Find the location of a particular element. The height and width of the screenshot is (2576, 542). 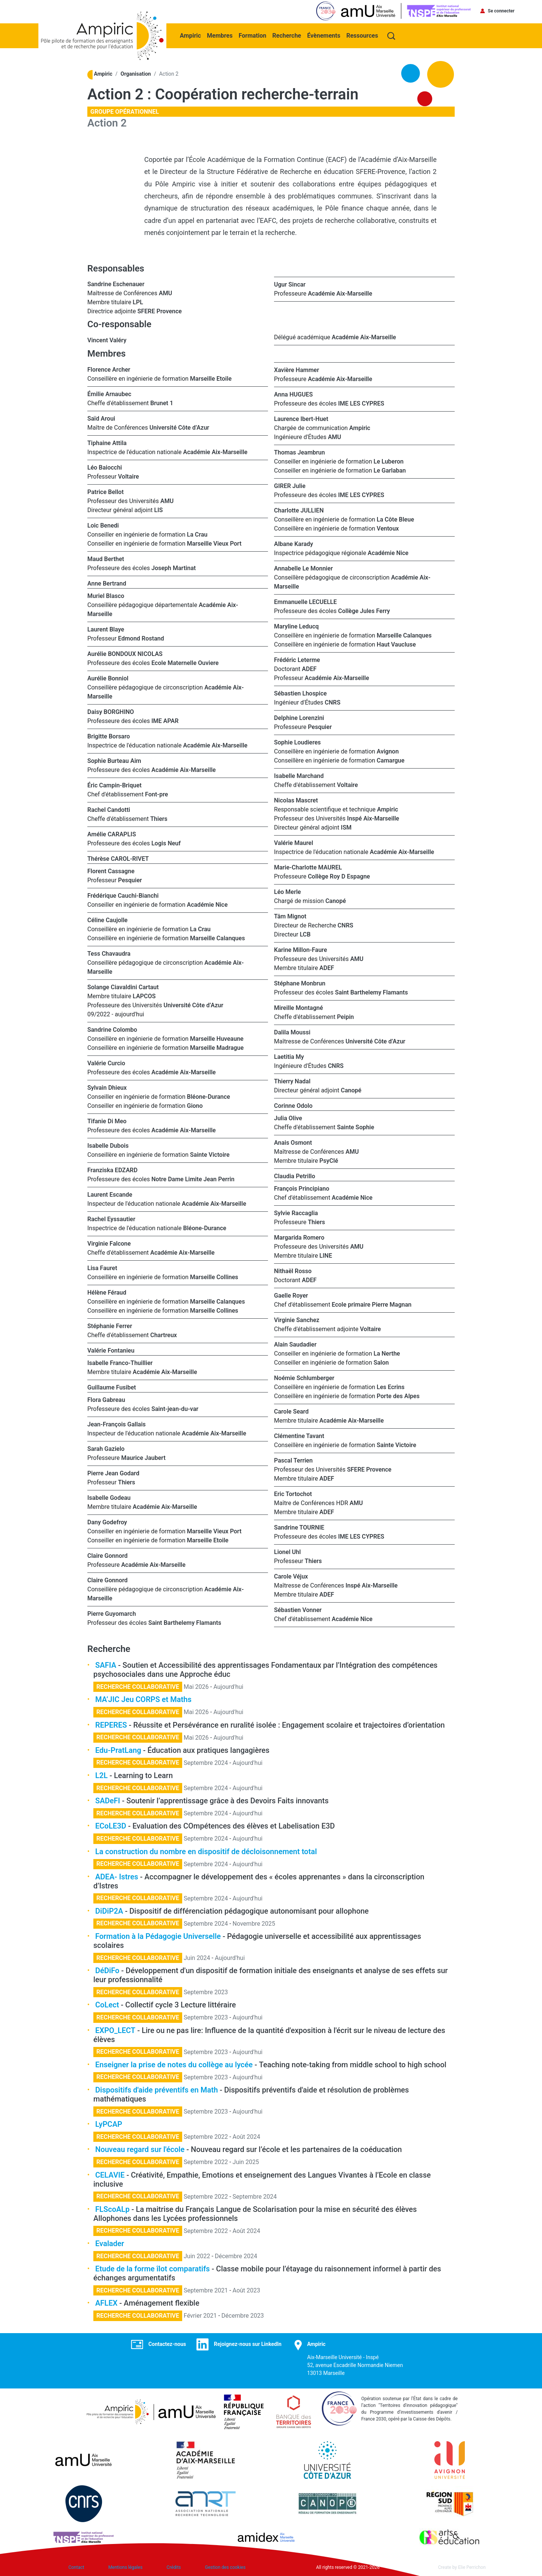

Pierre Guyomarch is located at coordinates (111, 1613).